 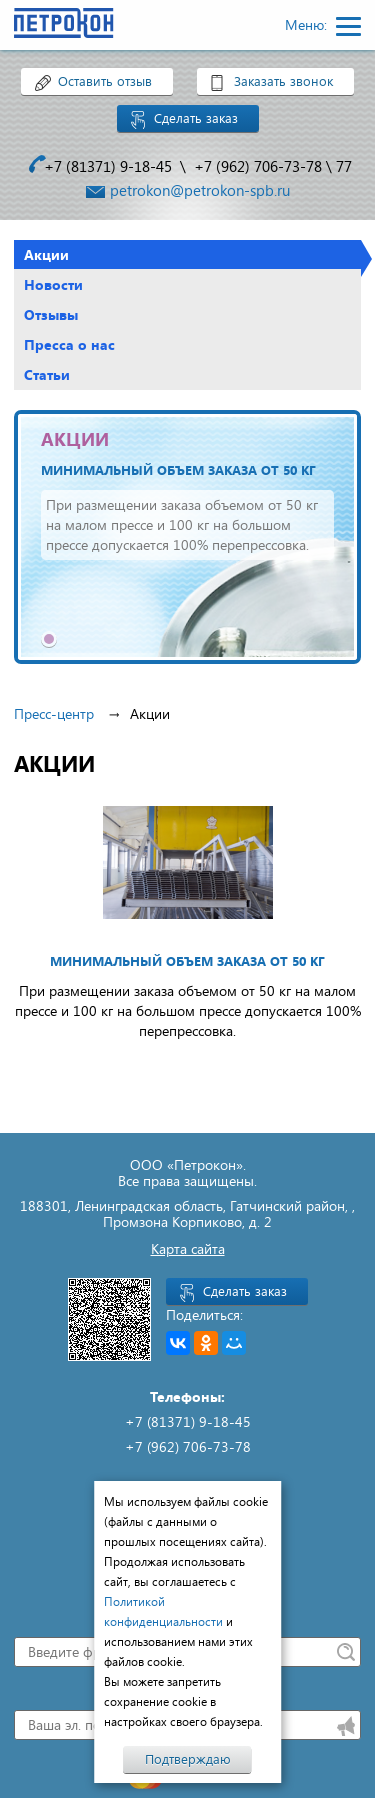 I want to click on petrokon@petrokon-spb.ru, so click(x=200, y=190).